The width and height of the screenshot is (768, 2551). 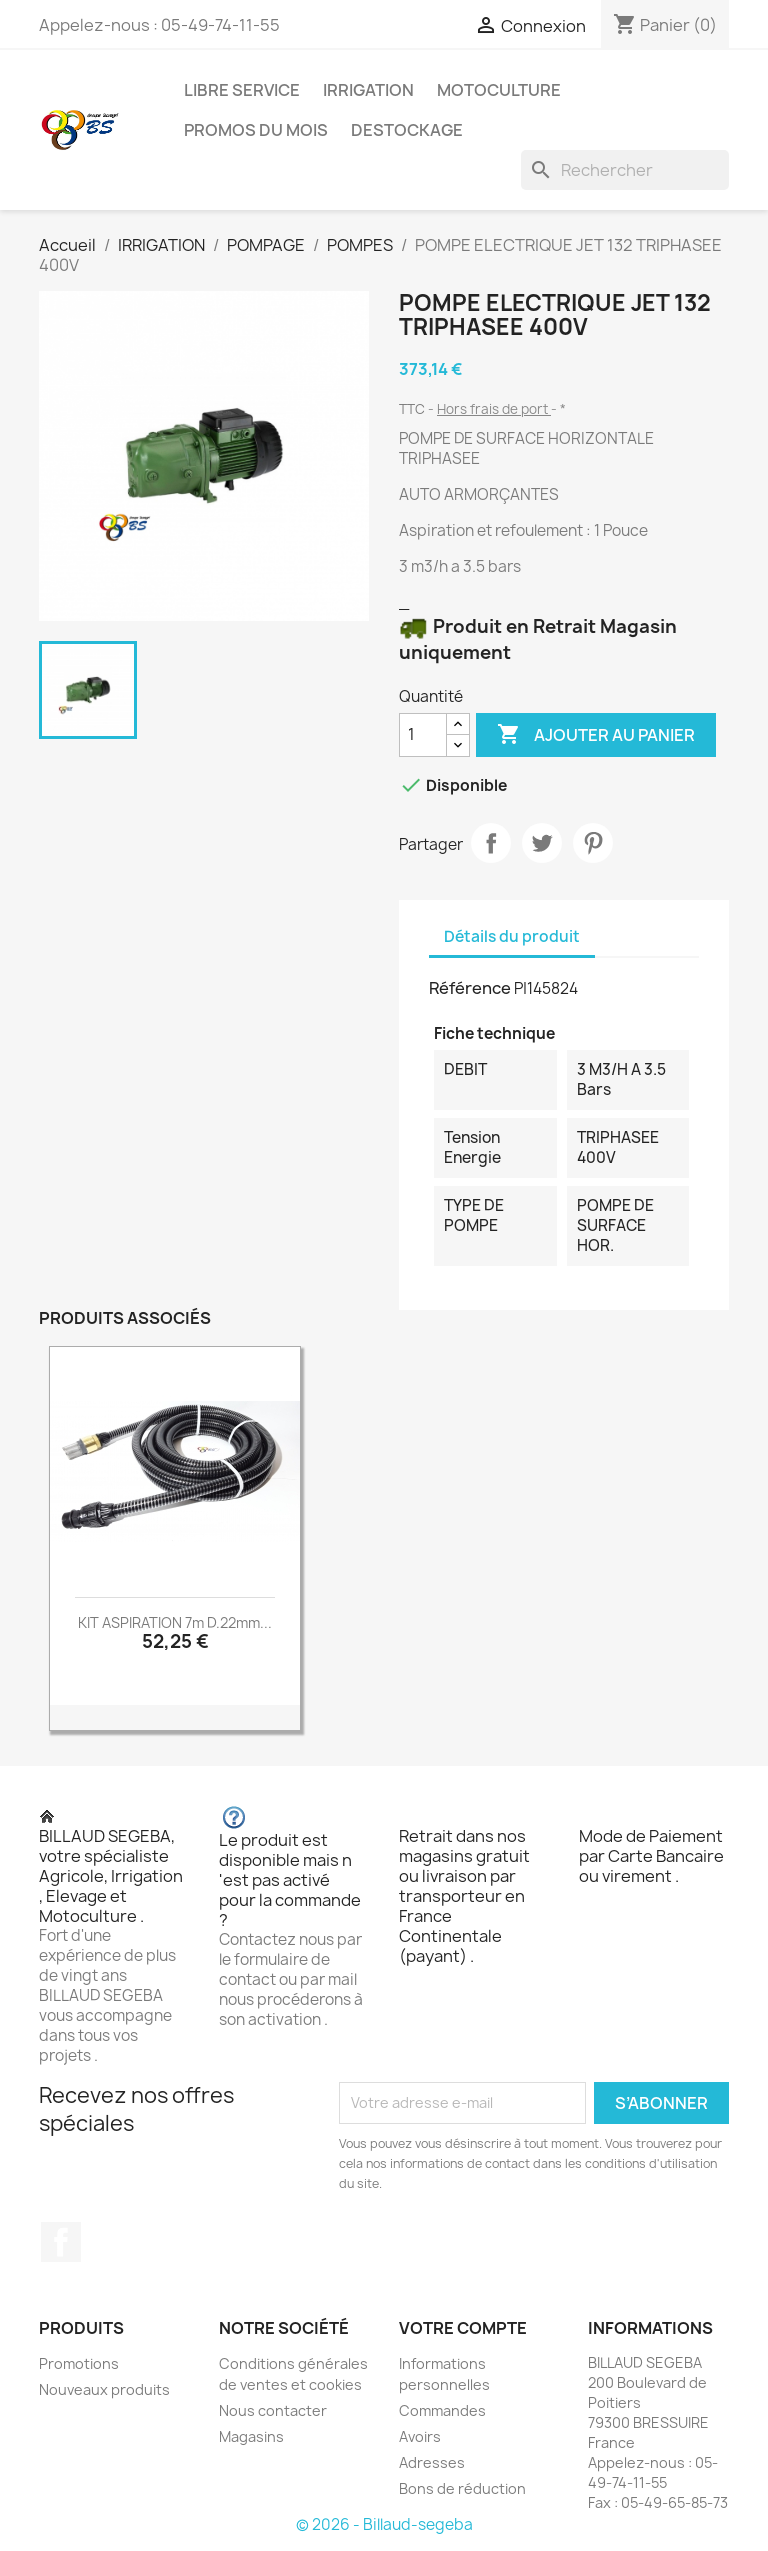 What do you see at coordinates (442, 2410) in the screenshot?
I see `Commandes` at bounding box center [442, 2410].